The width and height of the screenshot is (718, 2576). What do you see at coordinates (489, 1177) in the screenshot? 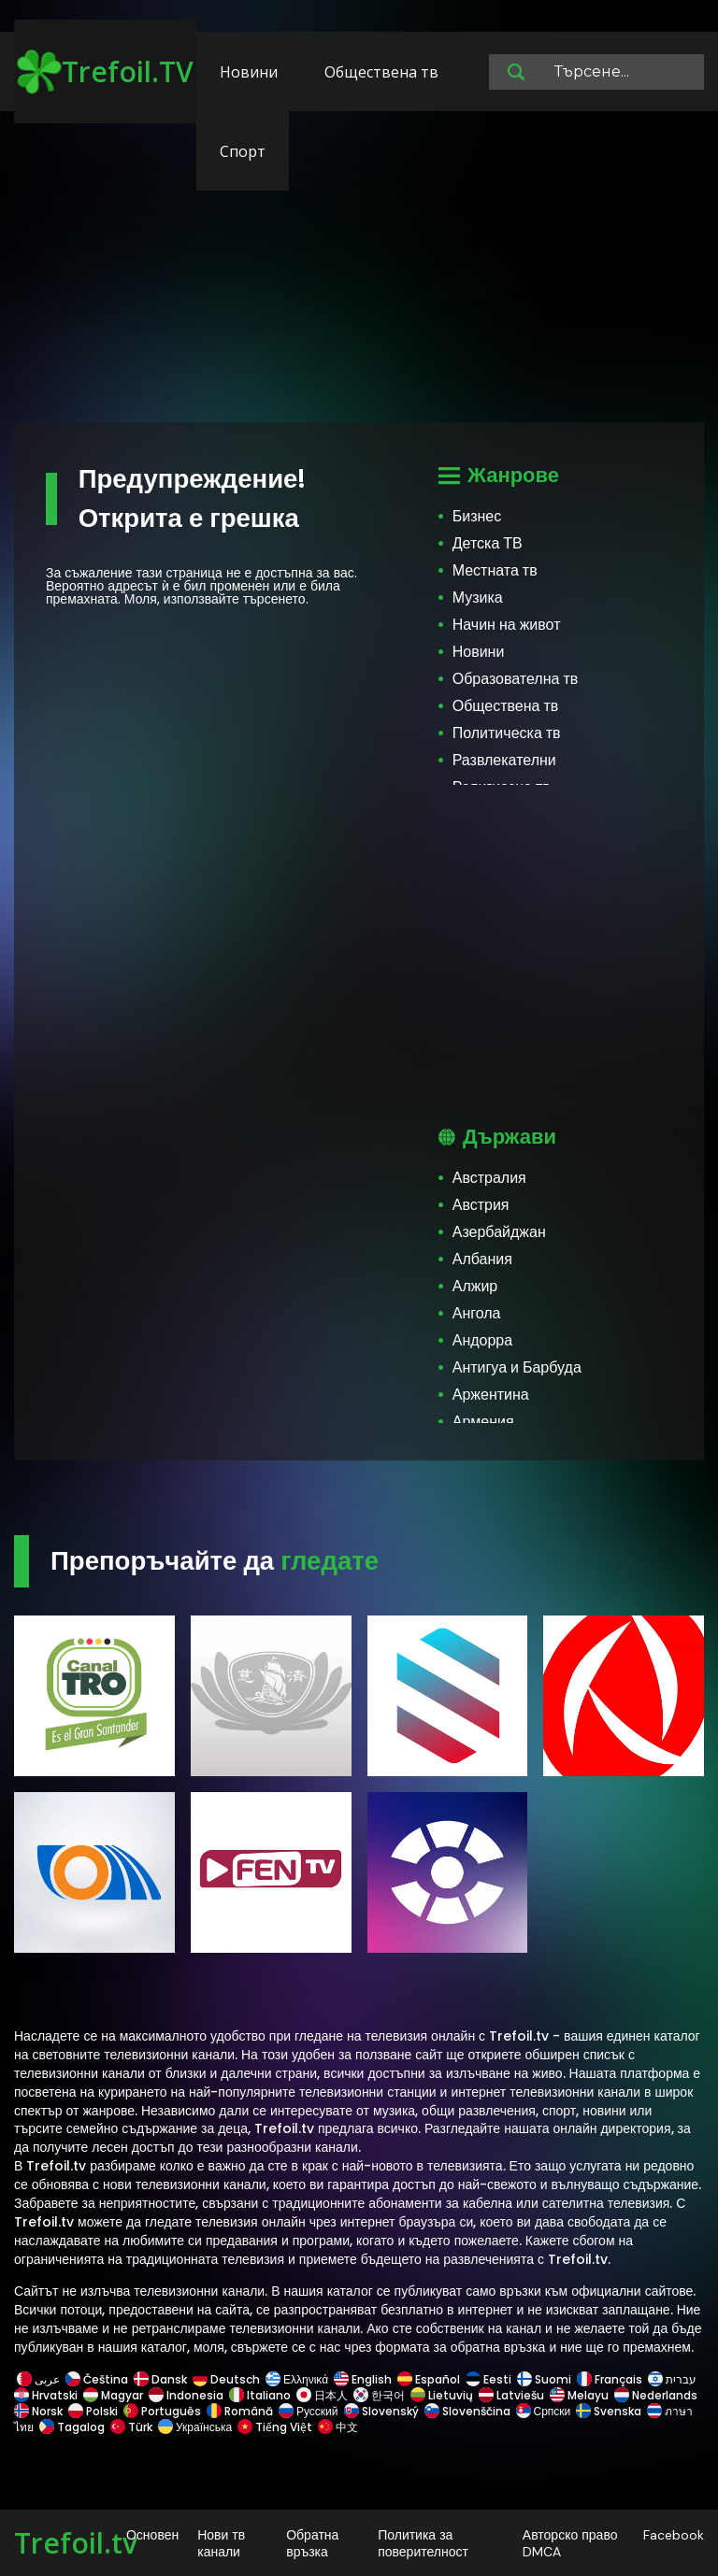
I see `Австралия` at bounding box center [489, 1177].